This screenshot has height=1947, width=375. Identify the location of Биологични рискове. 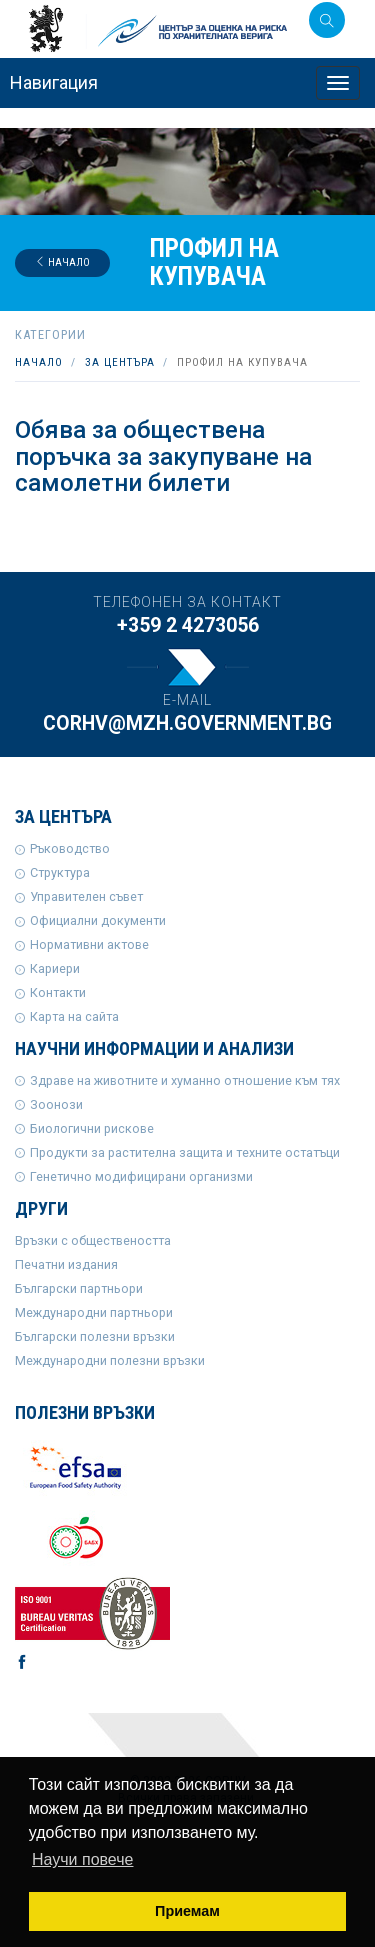
(92, 1128).